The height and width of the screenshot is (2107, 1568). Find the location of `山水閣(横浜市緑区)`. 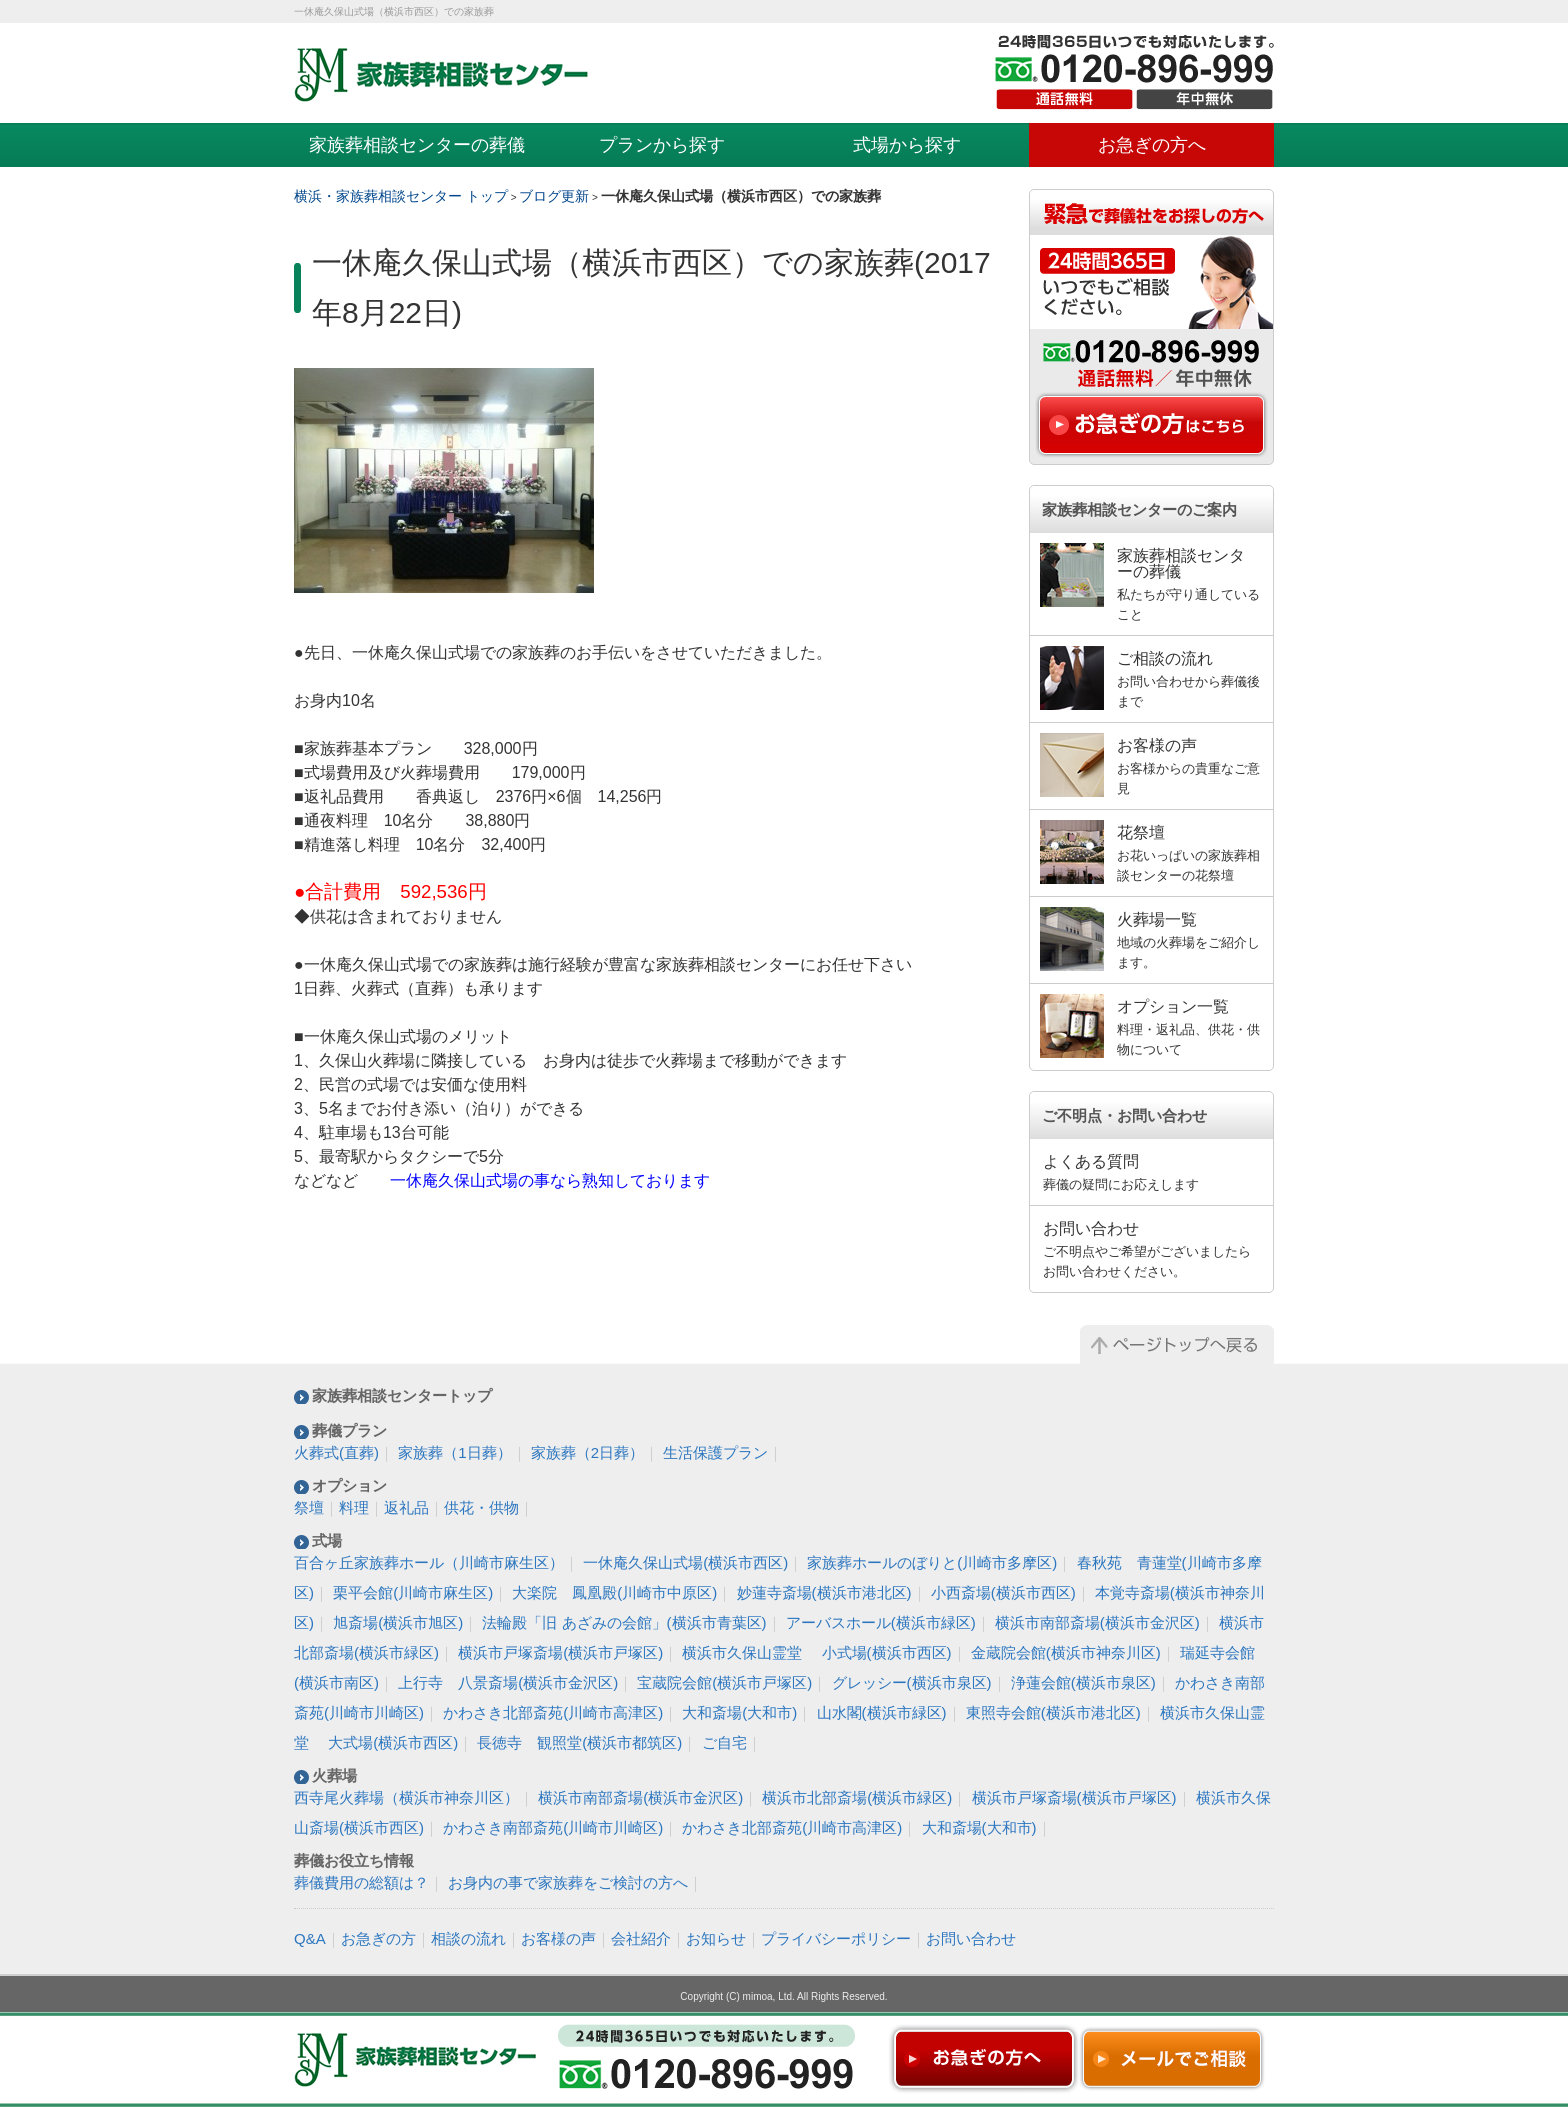

山水閣(横浜市緑区) is located at coordinates (882, 1712).